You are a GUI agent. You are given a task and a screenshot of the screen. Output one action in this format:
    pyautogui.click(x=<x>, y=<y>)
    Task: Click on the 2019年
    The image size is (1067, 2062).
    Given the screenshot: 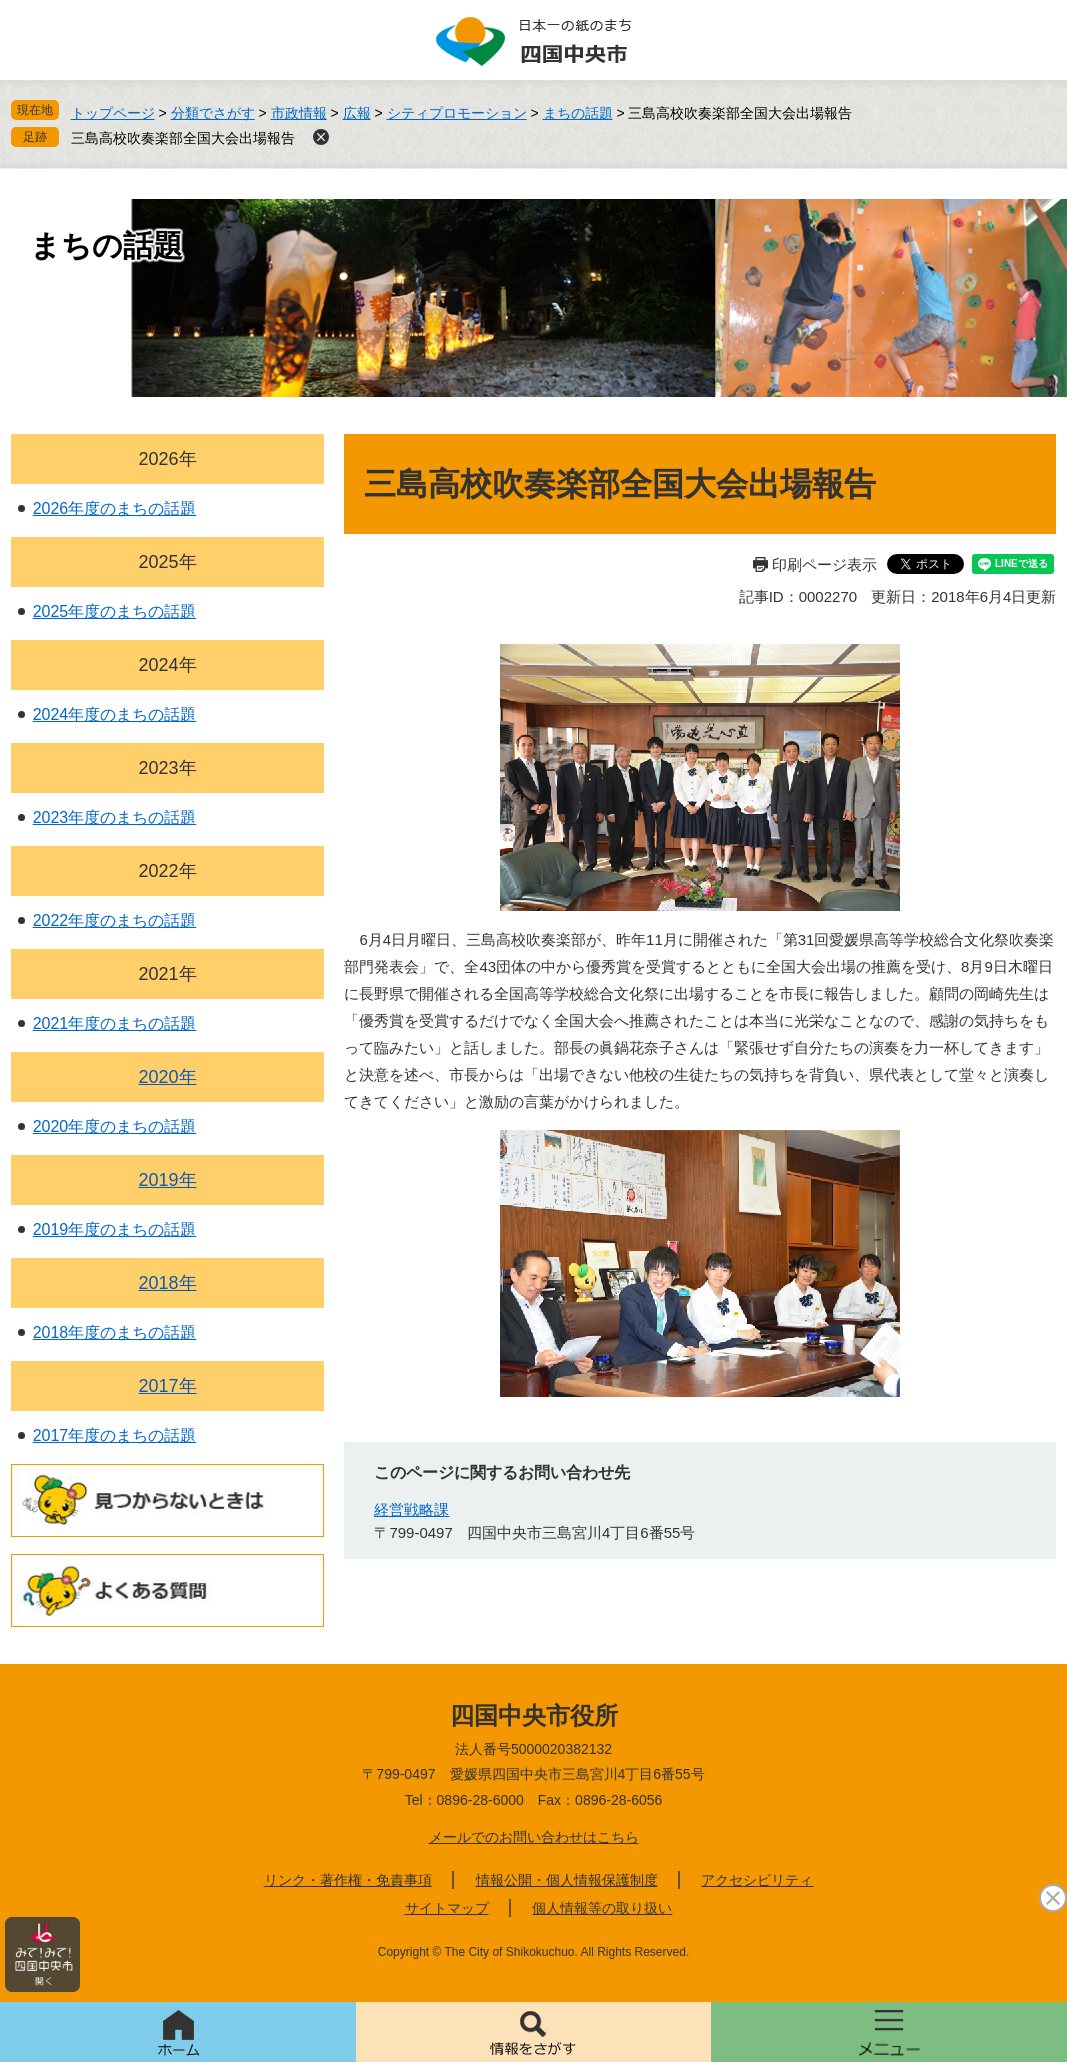 What is the action you would take?
    pyautogui.click(x=167, y=1180)
    